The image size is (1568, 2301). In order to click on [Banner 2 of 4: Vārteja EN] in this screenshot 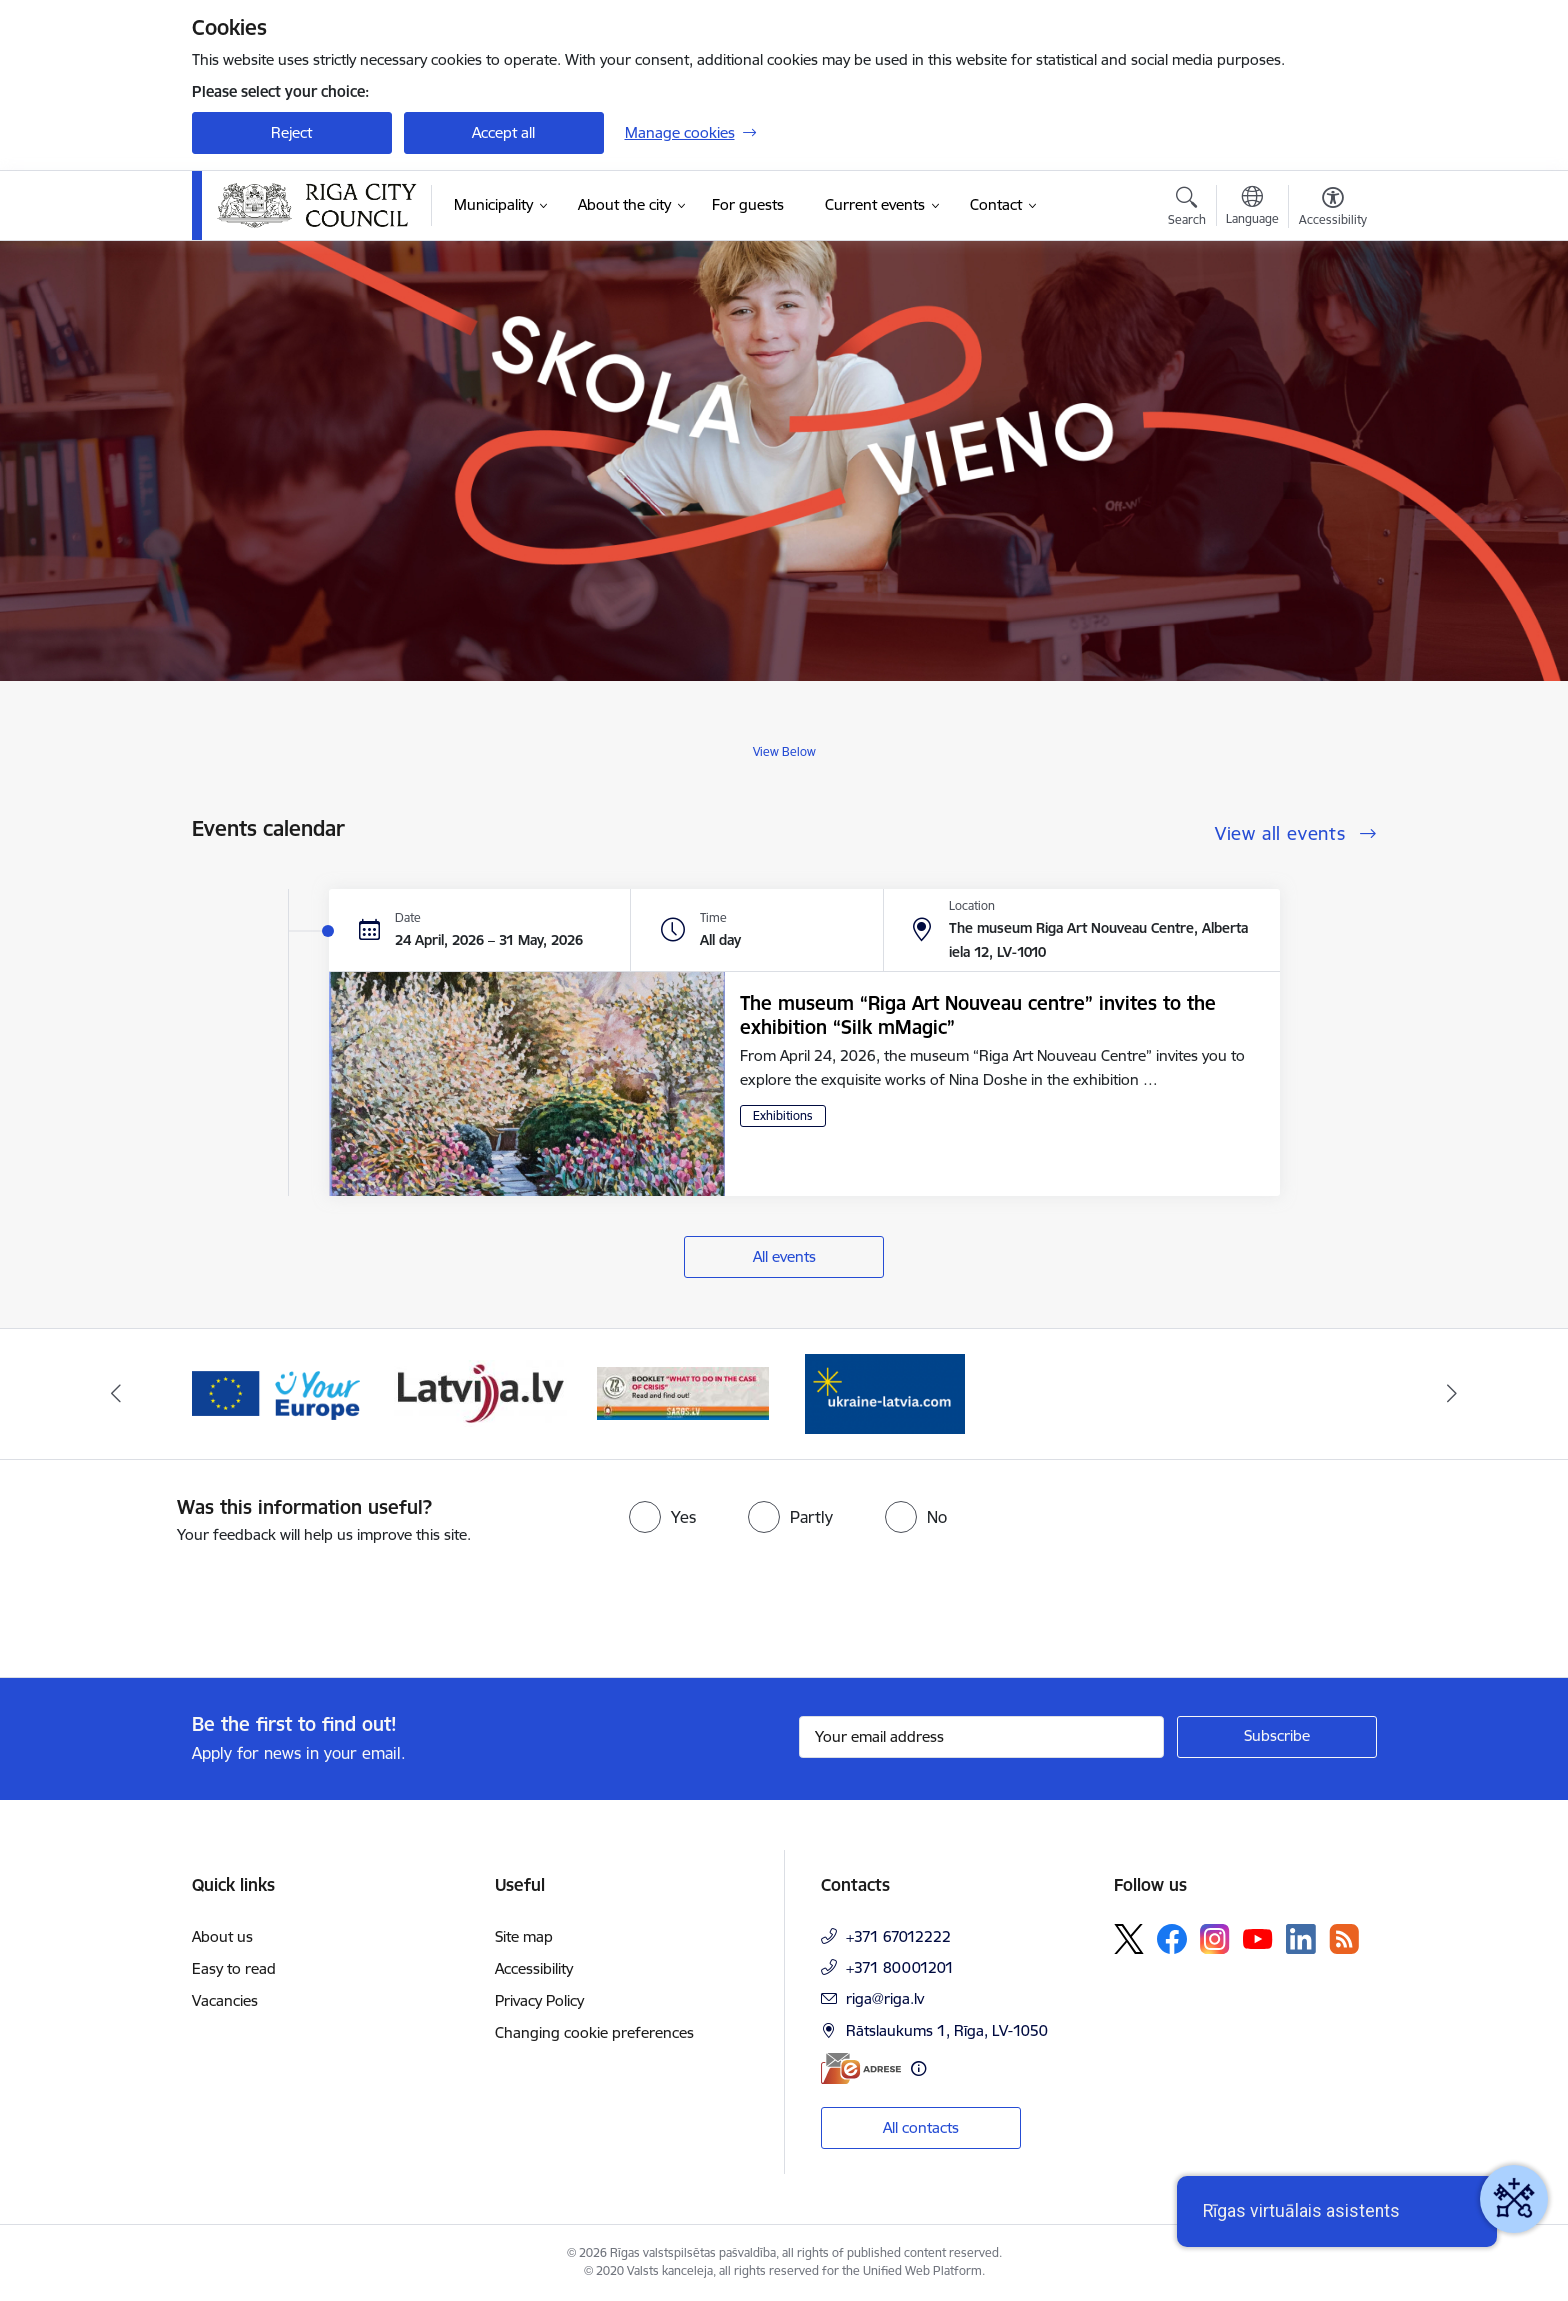, I will do `click(278, 1392)`.